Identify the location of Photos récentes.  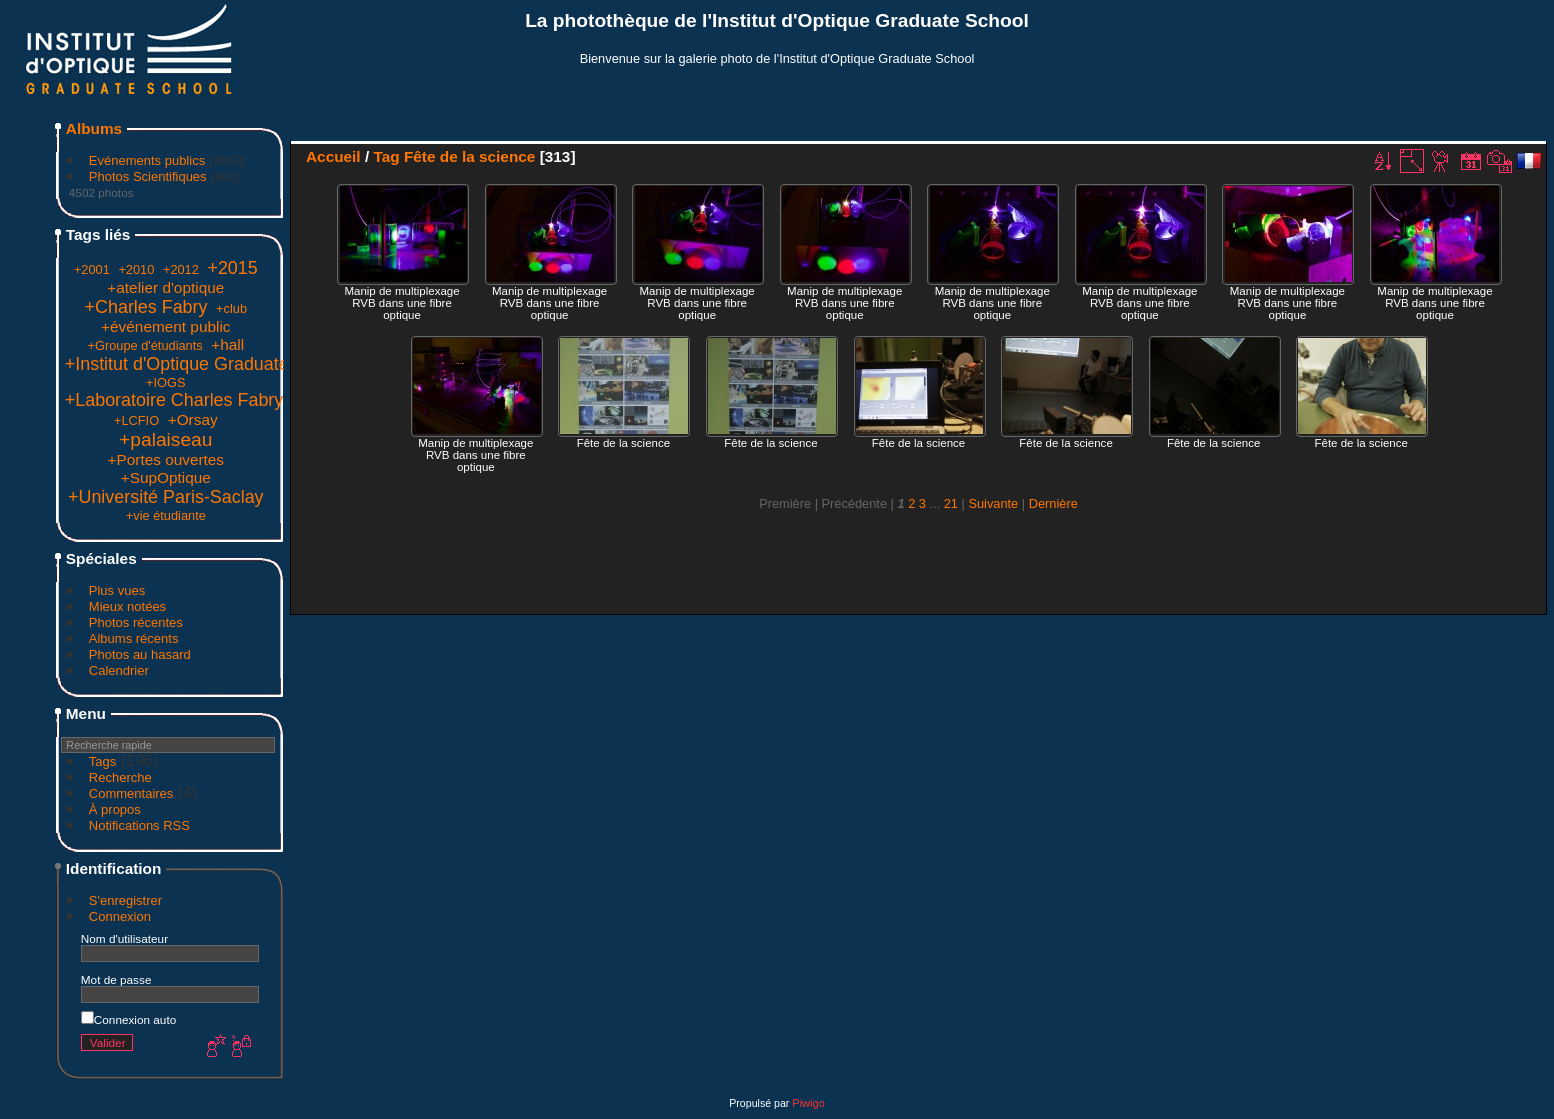
(136, 622).